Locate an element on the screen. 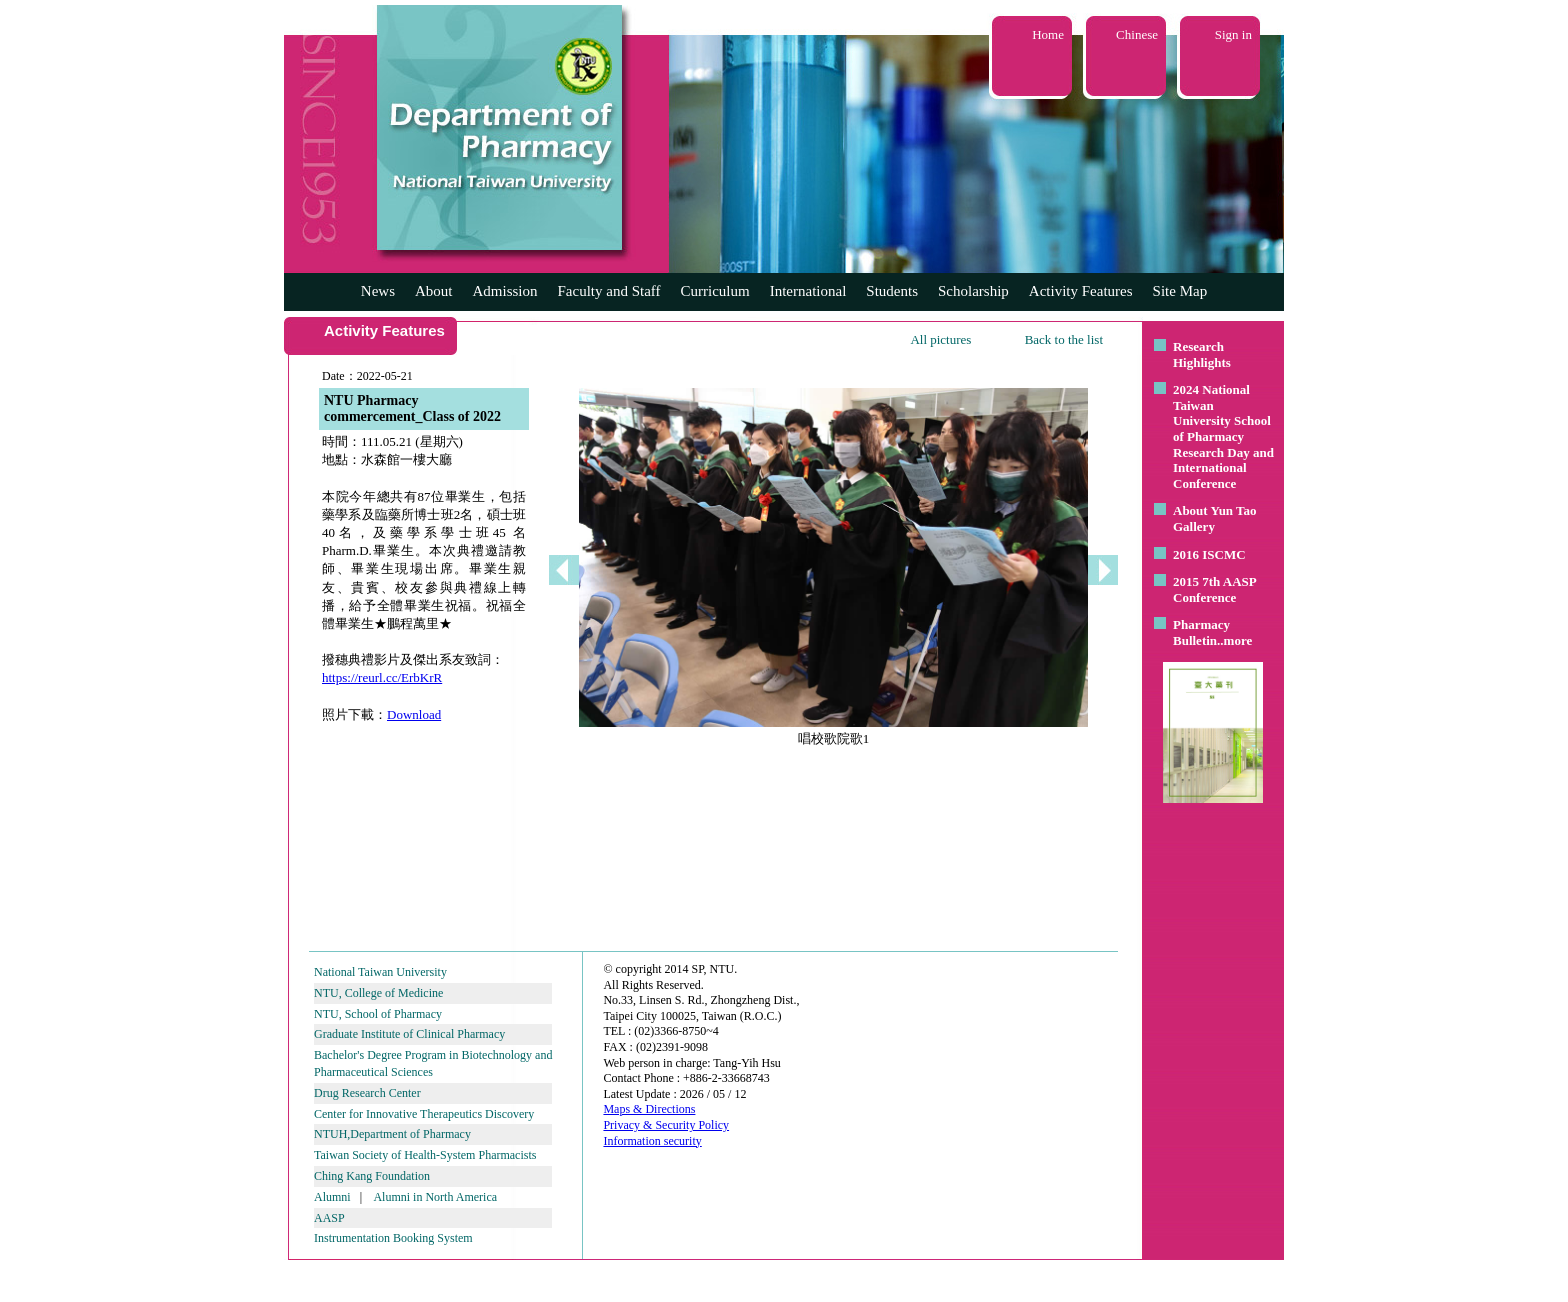 The width and height of the screenshot is (1568, 1302). 2015 7th AASP Conference is located at coordinates (1214, 589).